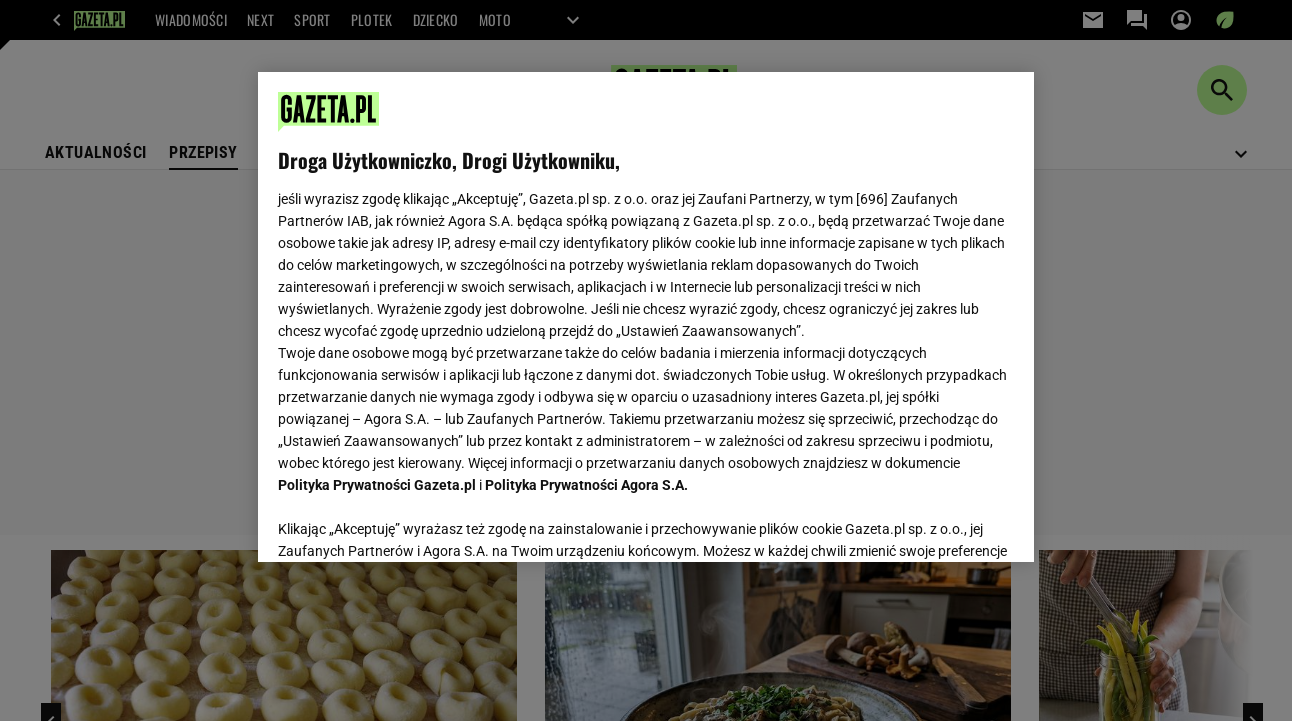 Image resolution: width=1292 pixels, height=721 pixels. Describe the element at coordinates (645, 317) in the screenshot. I see `[region]` at that location.